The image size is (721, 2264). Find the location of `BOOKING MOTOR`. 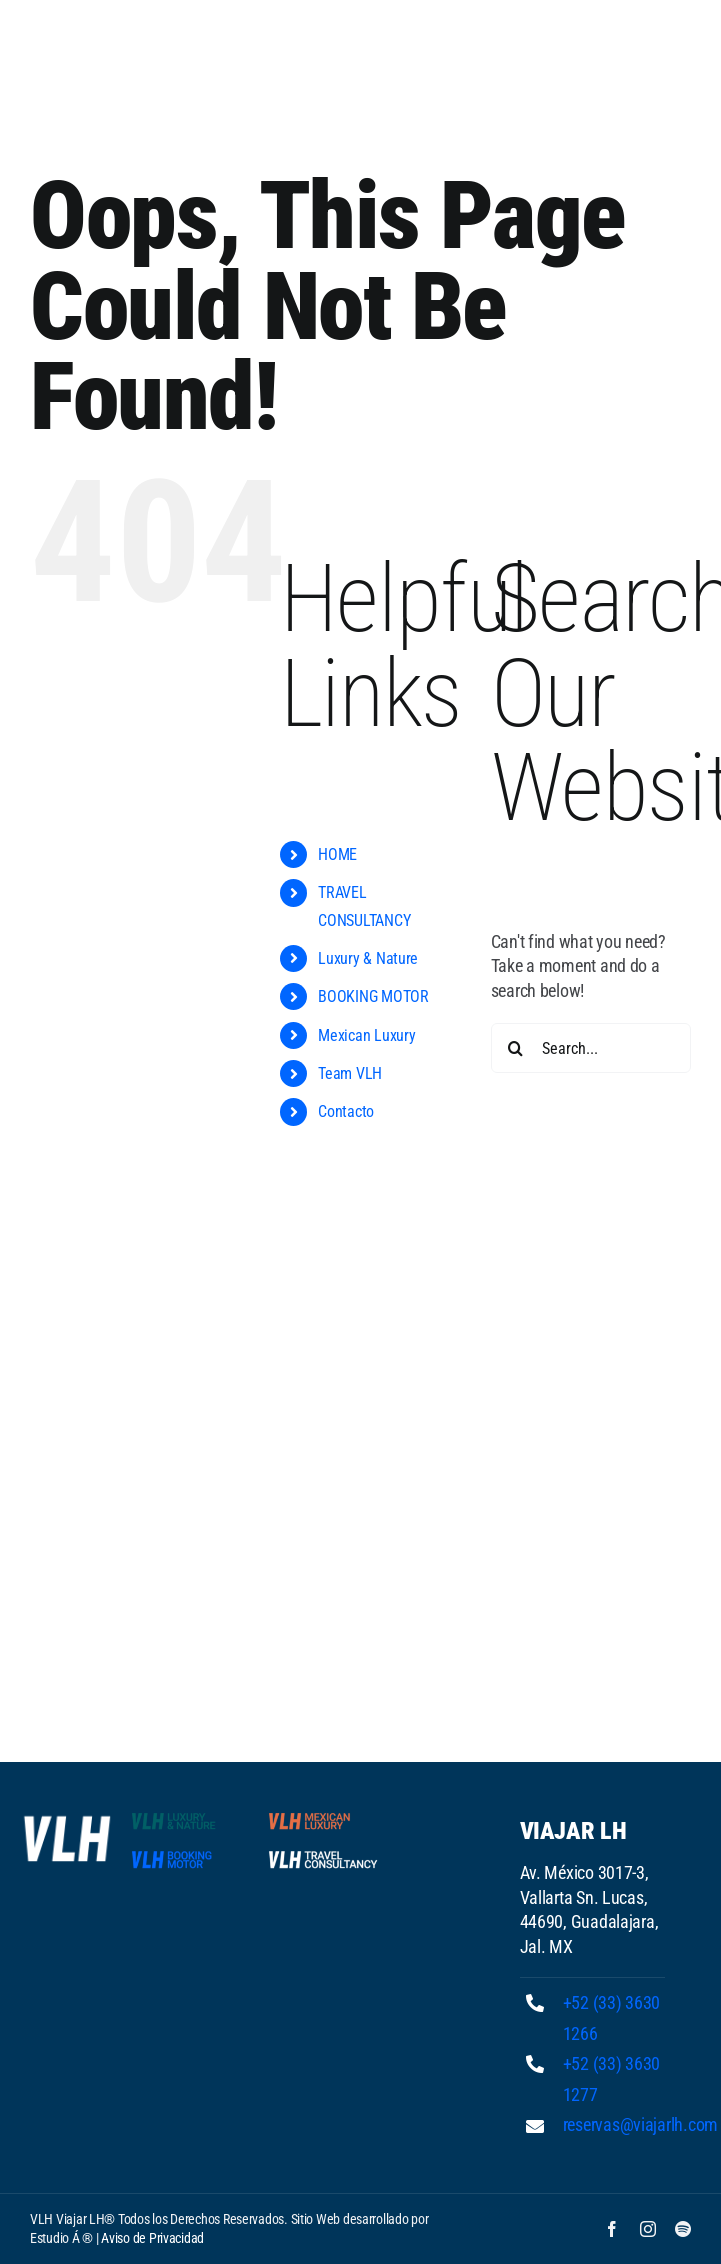

BOOKING MOTOR is located at coordinates (373, 996).